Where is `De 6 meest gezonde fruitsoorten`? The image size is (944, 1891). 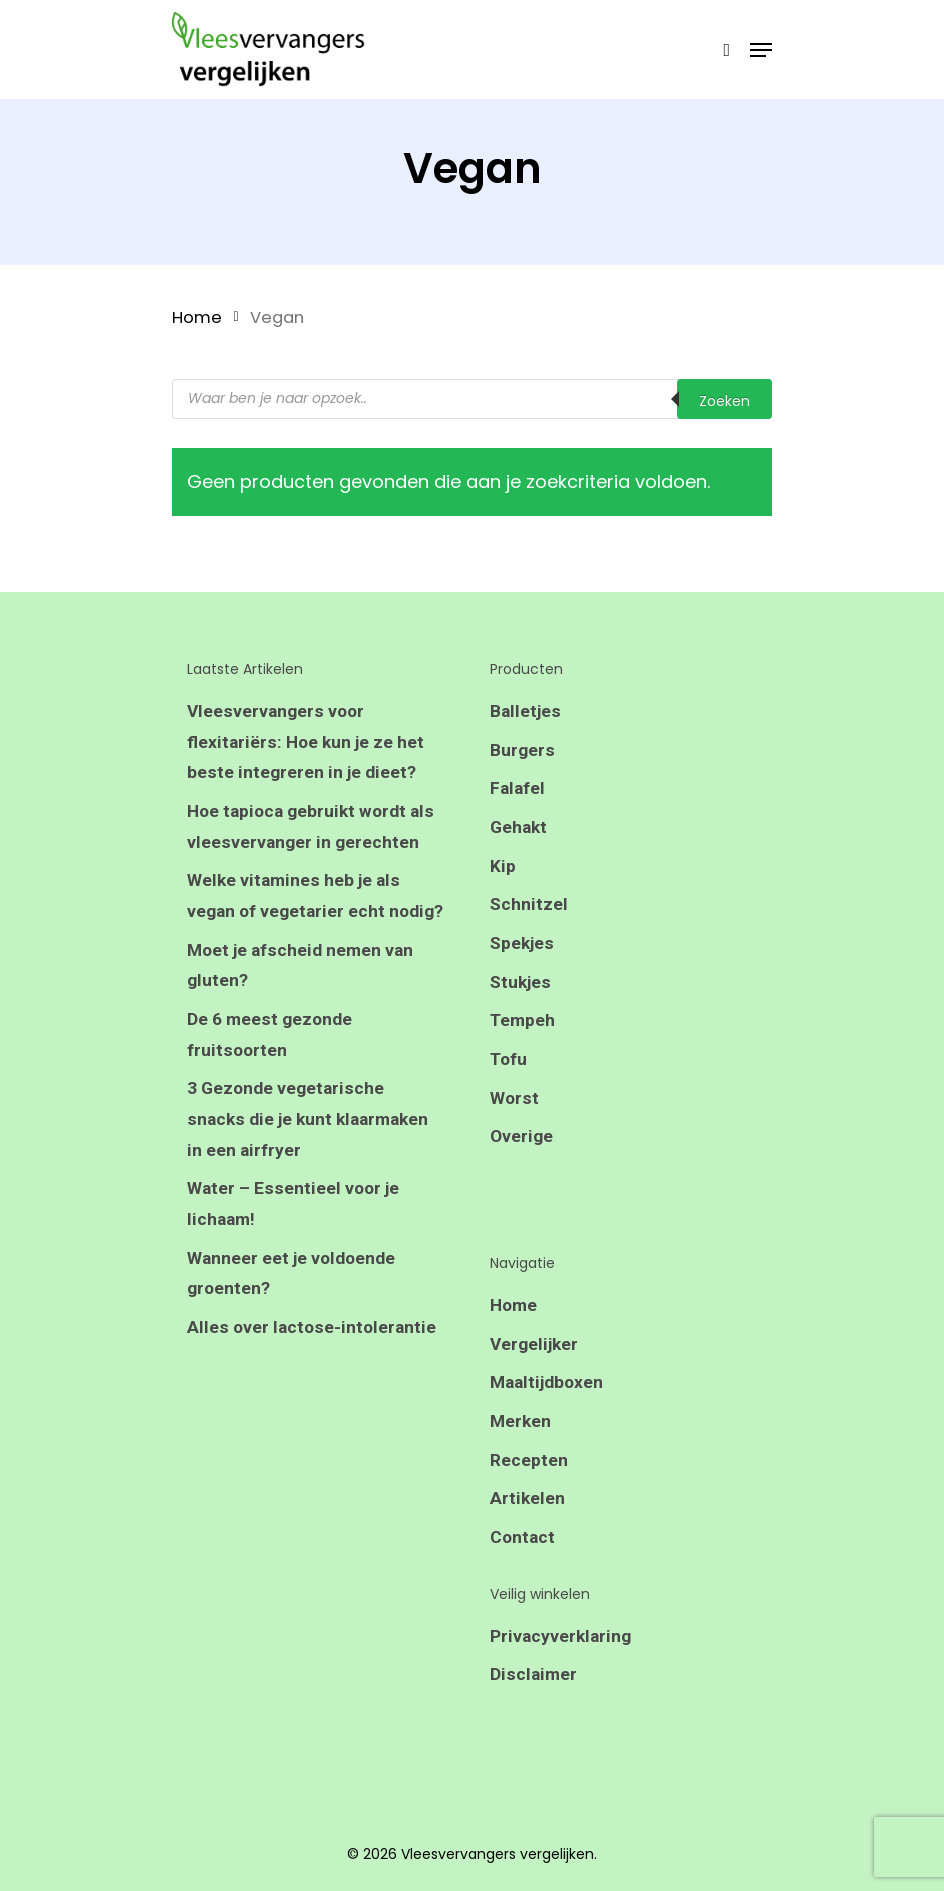 De 6 meest gezonde fruitsoorten is located at coordinates (271, 1079).